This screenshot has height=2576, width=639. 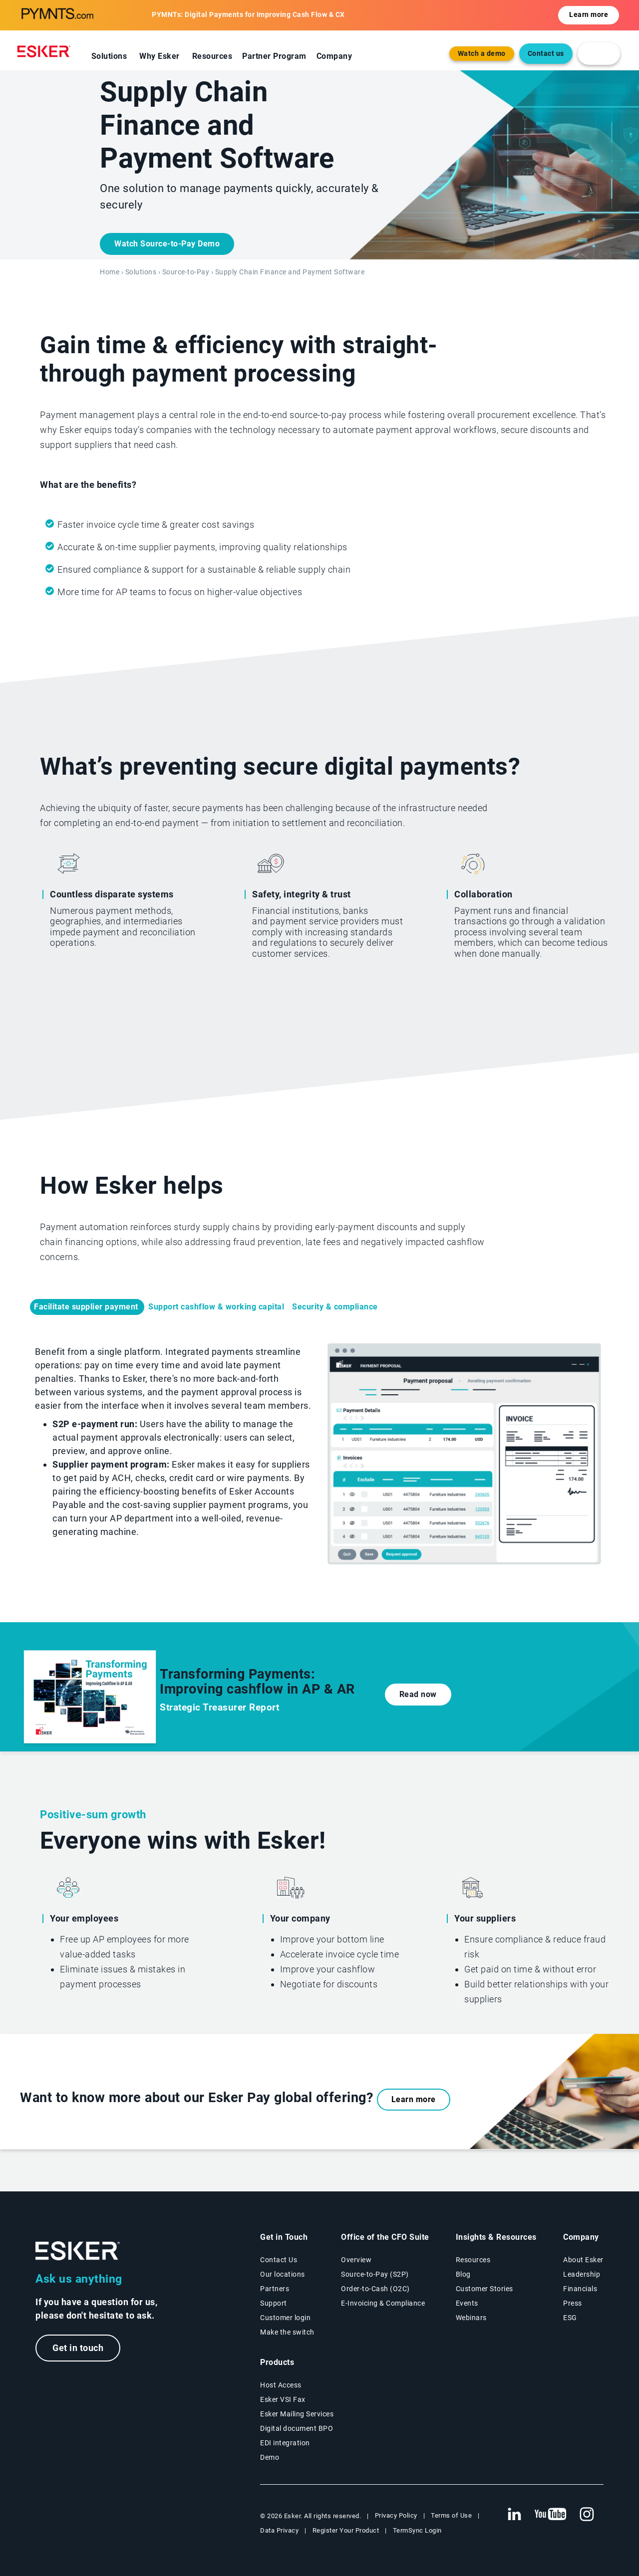 I want to click on Data Privacy, so click(x=279, y=2530).